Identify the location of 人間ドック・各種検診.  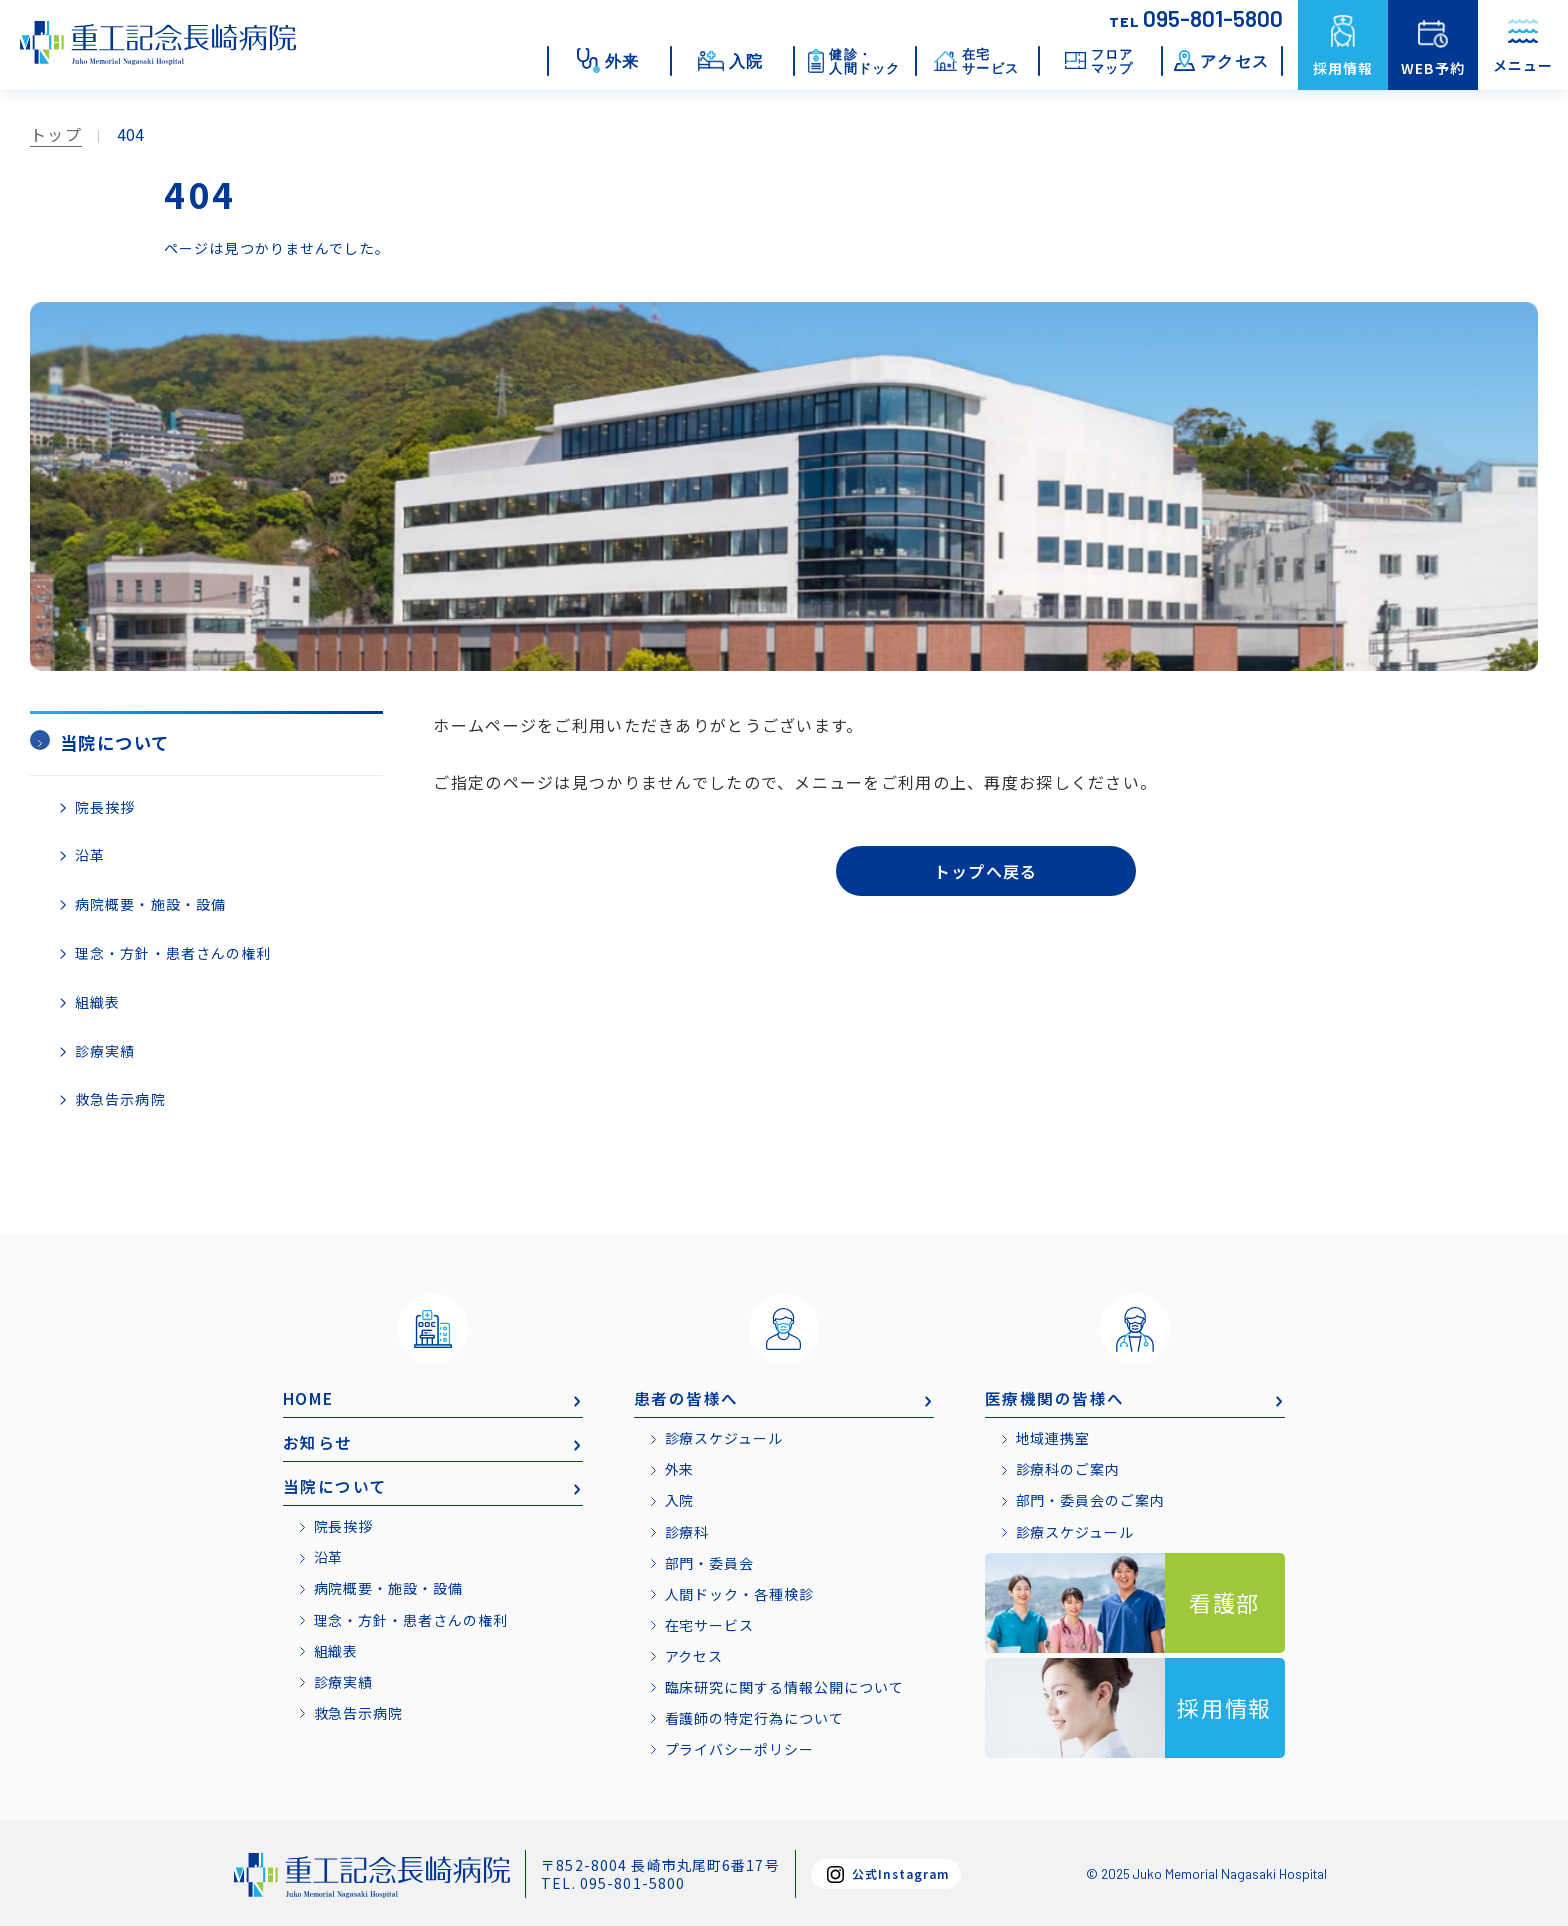
(740, 1592).